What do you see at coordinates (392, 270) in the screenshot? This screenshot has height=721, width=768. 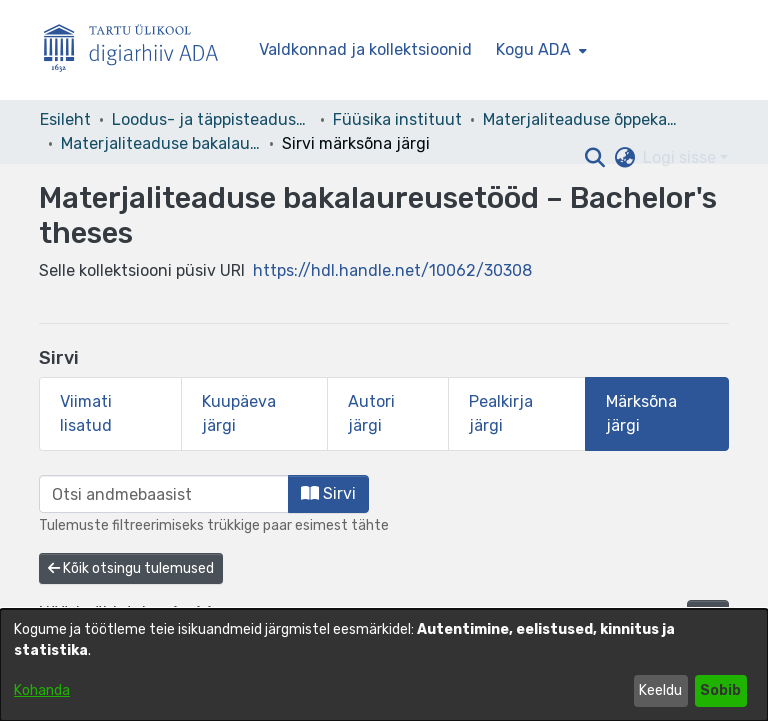 I see `https://hdl.handle.net/10062/30308 [link]` at bounding box center [392, 270].